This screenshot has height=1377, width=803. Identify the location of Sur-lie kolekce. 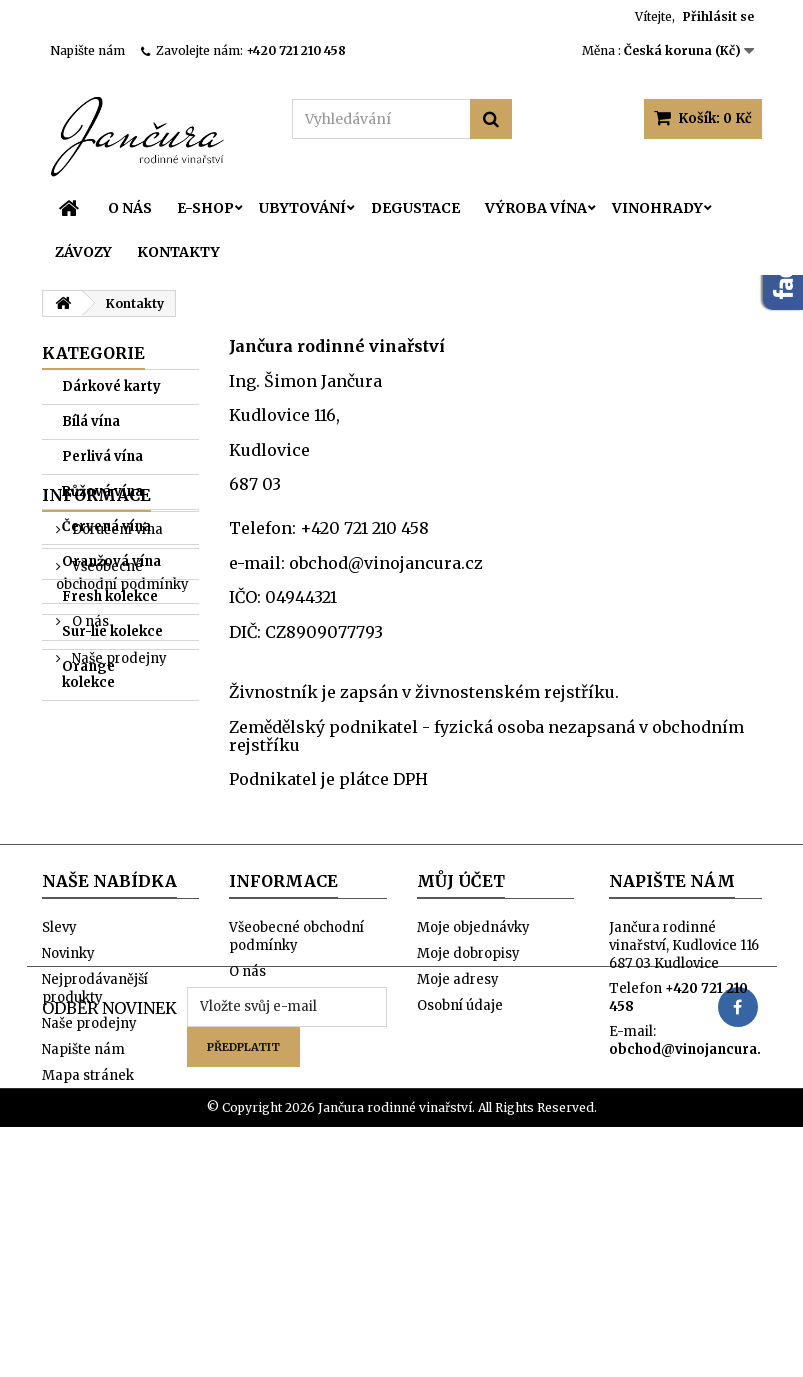
(112, 631).